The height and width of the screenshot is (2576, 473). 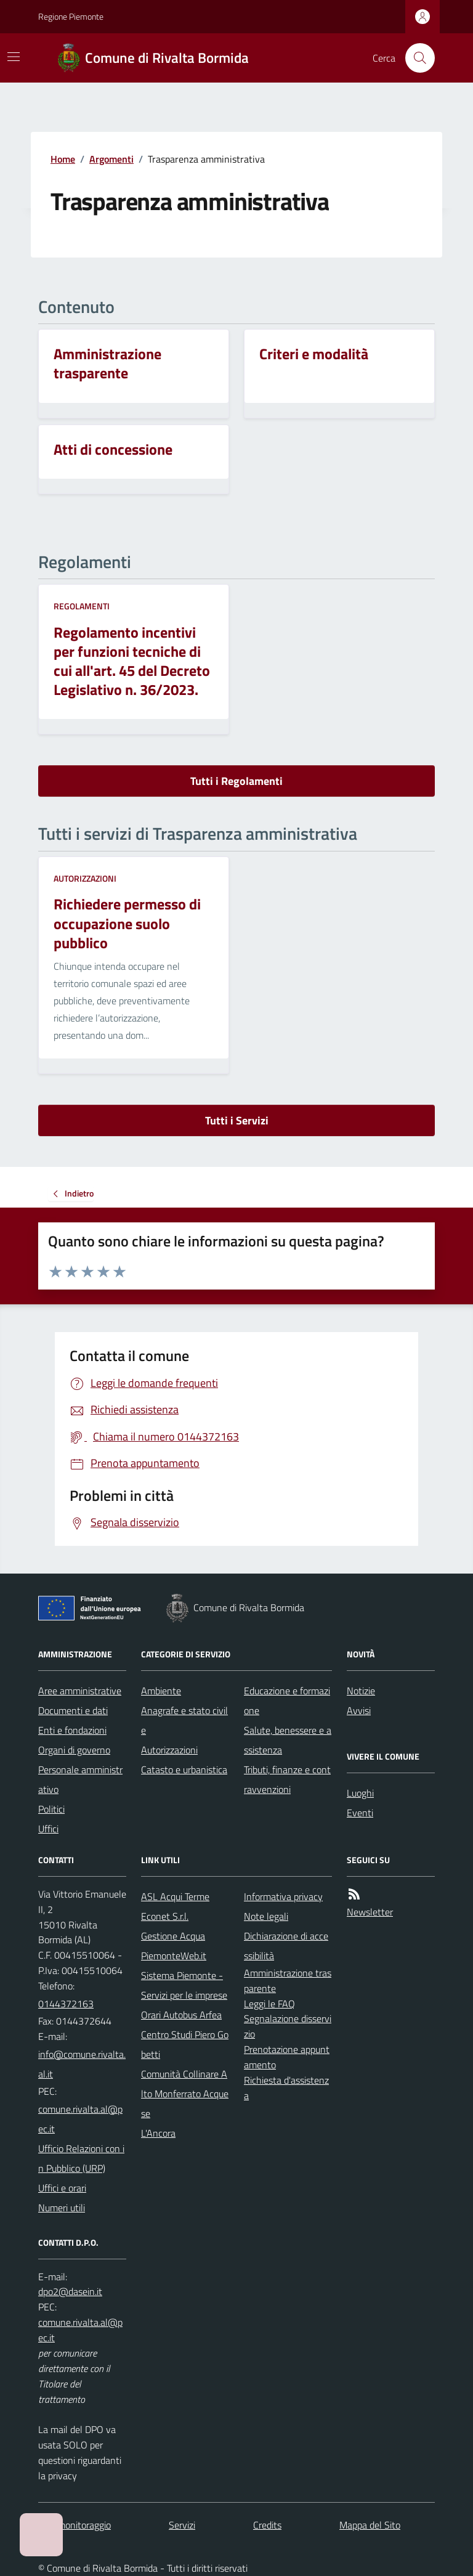 I want to click on Orari Autobus Arfea, so click(x=181, y=2014).